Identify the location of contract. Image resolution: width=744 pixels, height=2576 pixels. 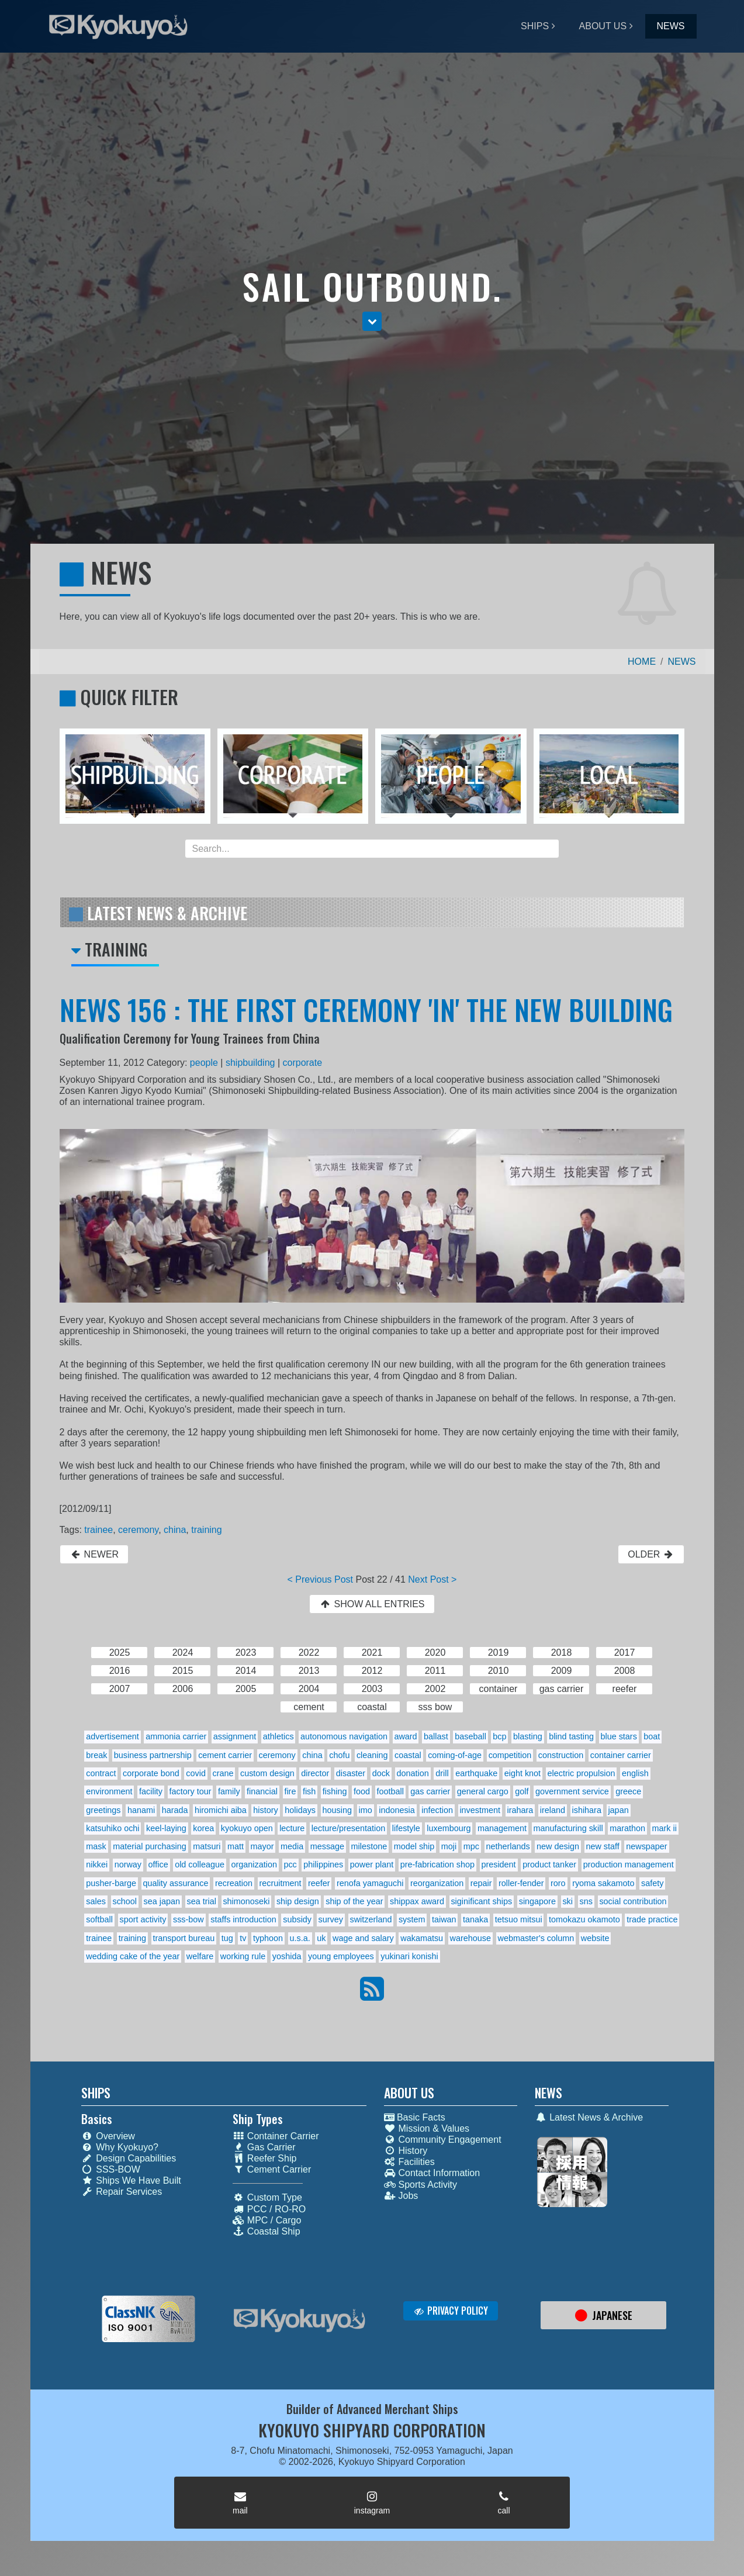
(101, 1773).